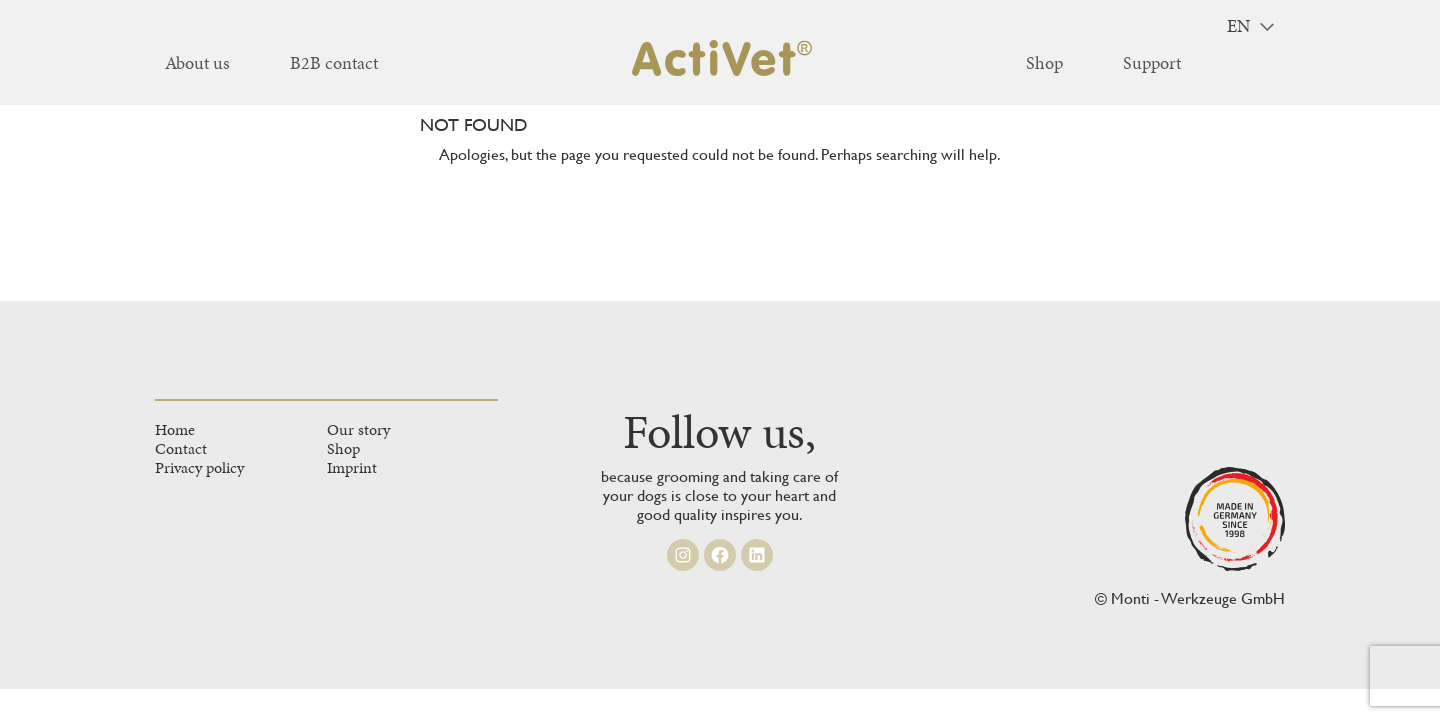  What do you see at coordinates (352, 467) in the screenshot?
I see `Imprint` at bounding box center [352, 467].